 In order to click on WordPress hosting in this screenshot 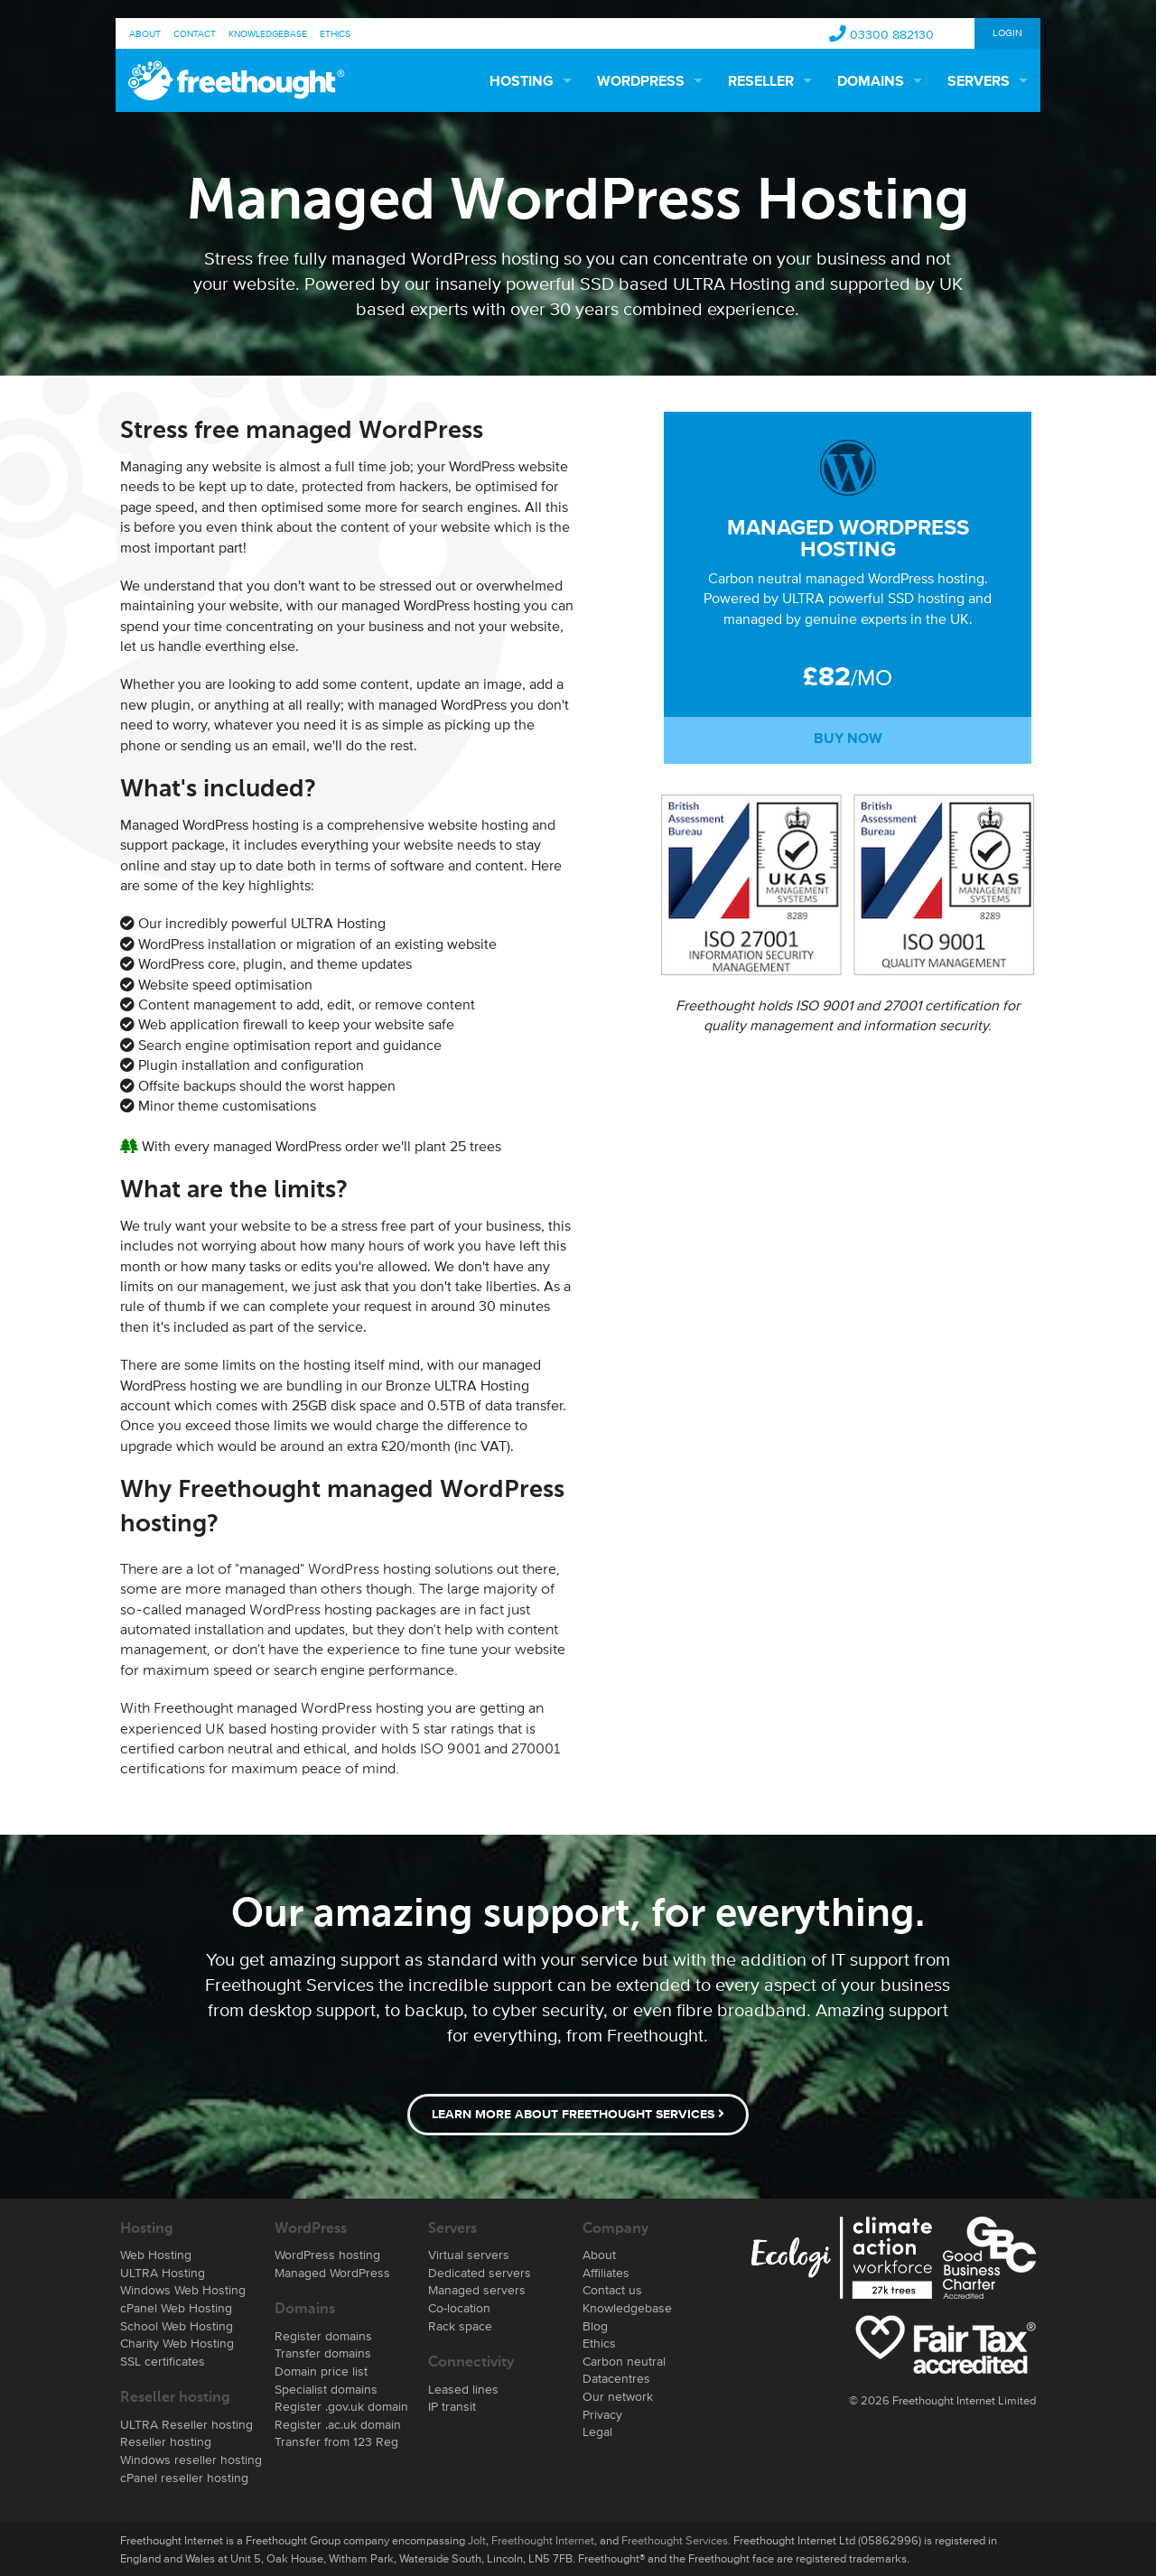, I will do `click(327, 2254)`.